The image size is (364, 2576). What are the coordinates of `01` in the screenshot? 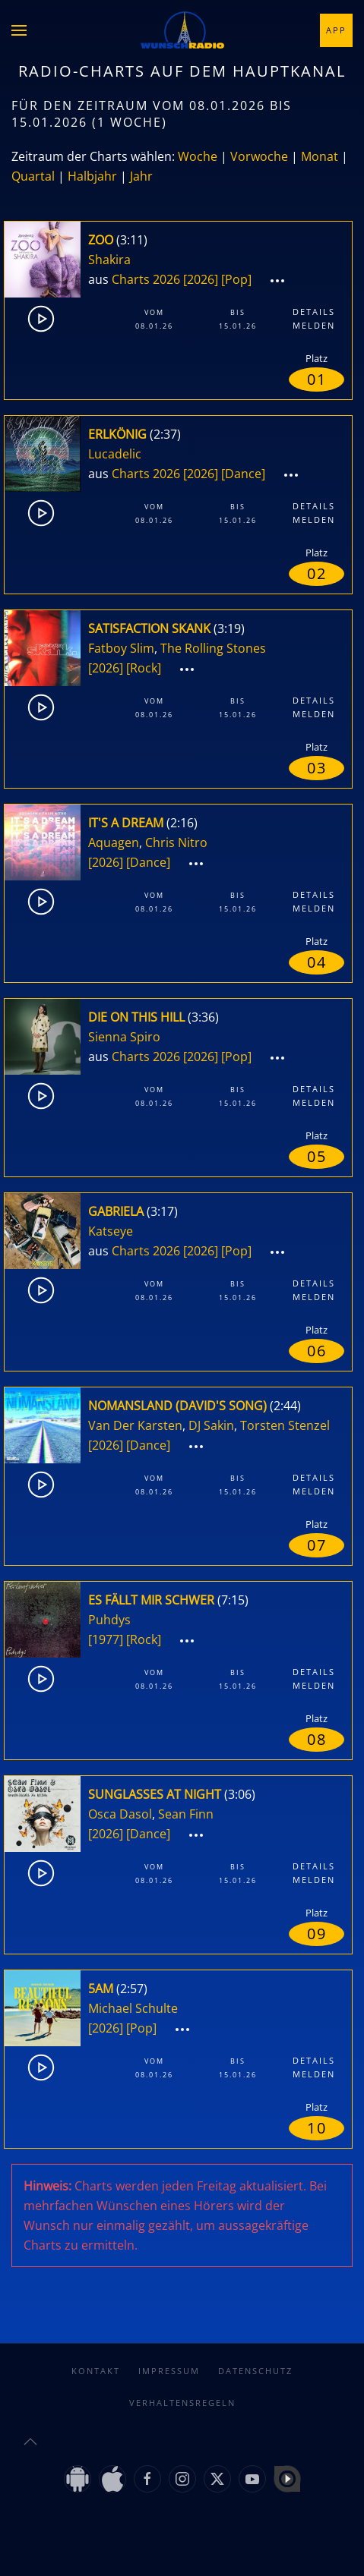 It's located at (317, 379).